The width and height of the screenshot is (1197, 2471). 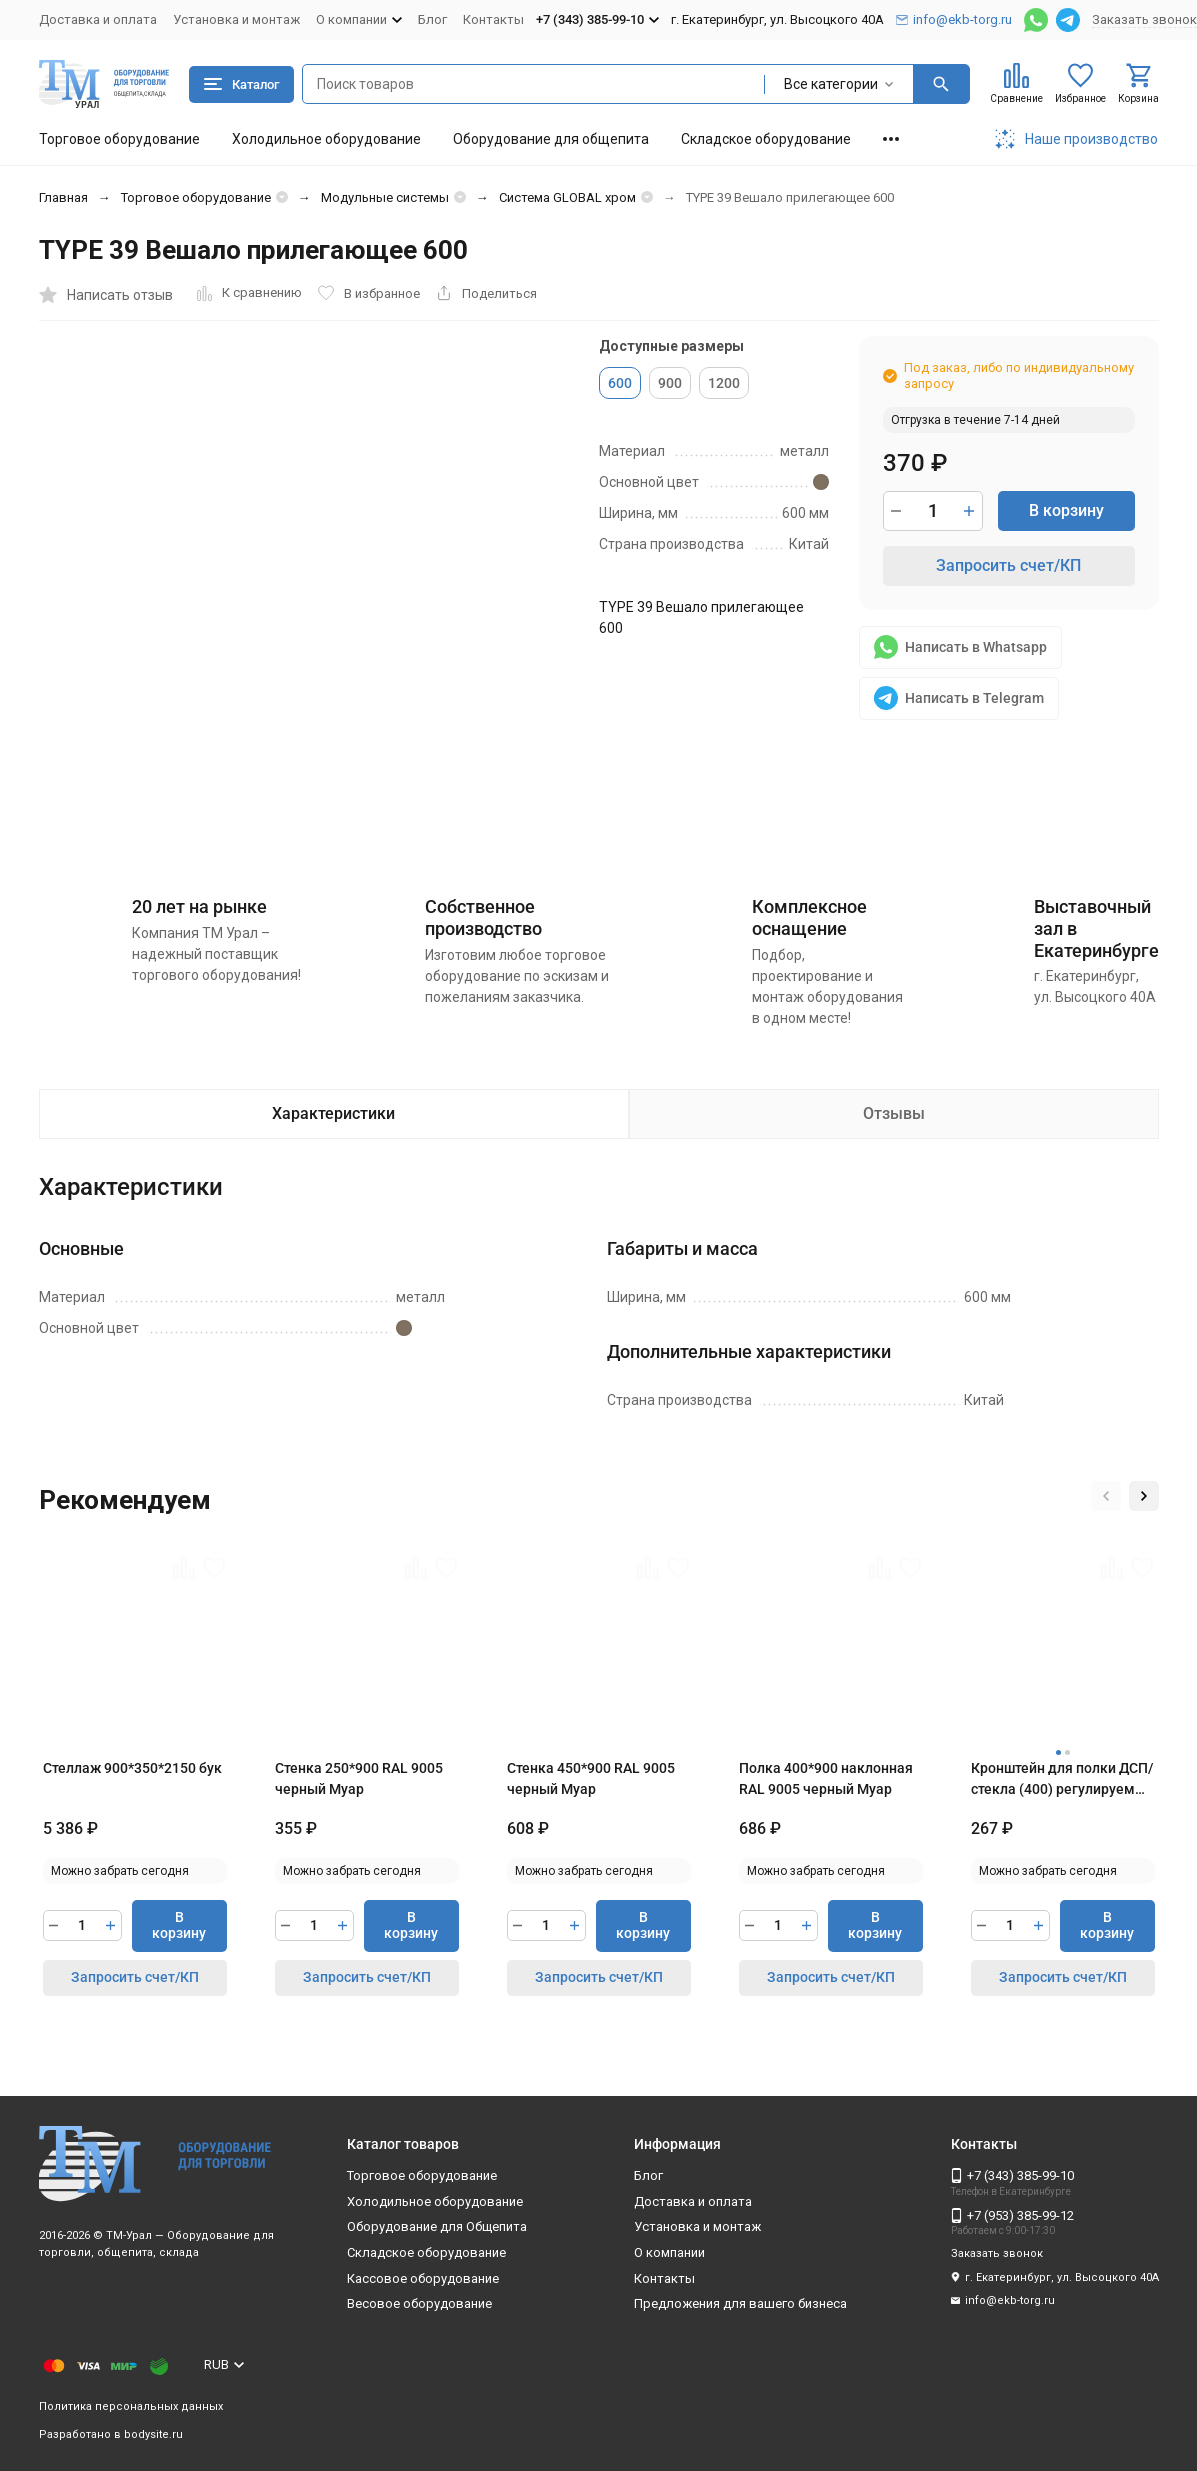 I want to click on Оборудование для общепита, so click(x=551, y=139).